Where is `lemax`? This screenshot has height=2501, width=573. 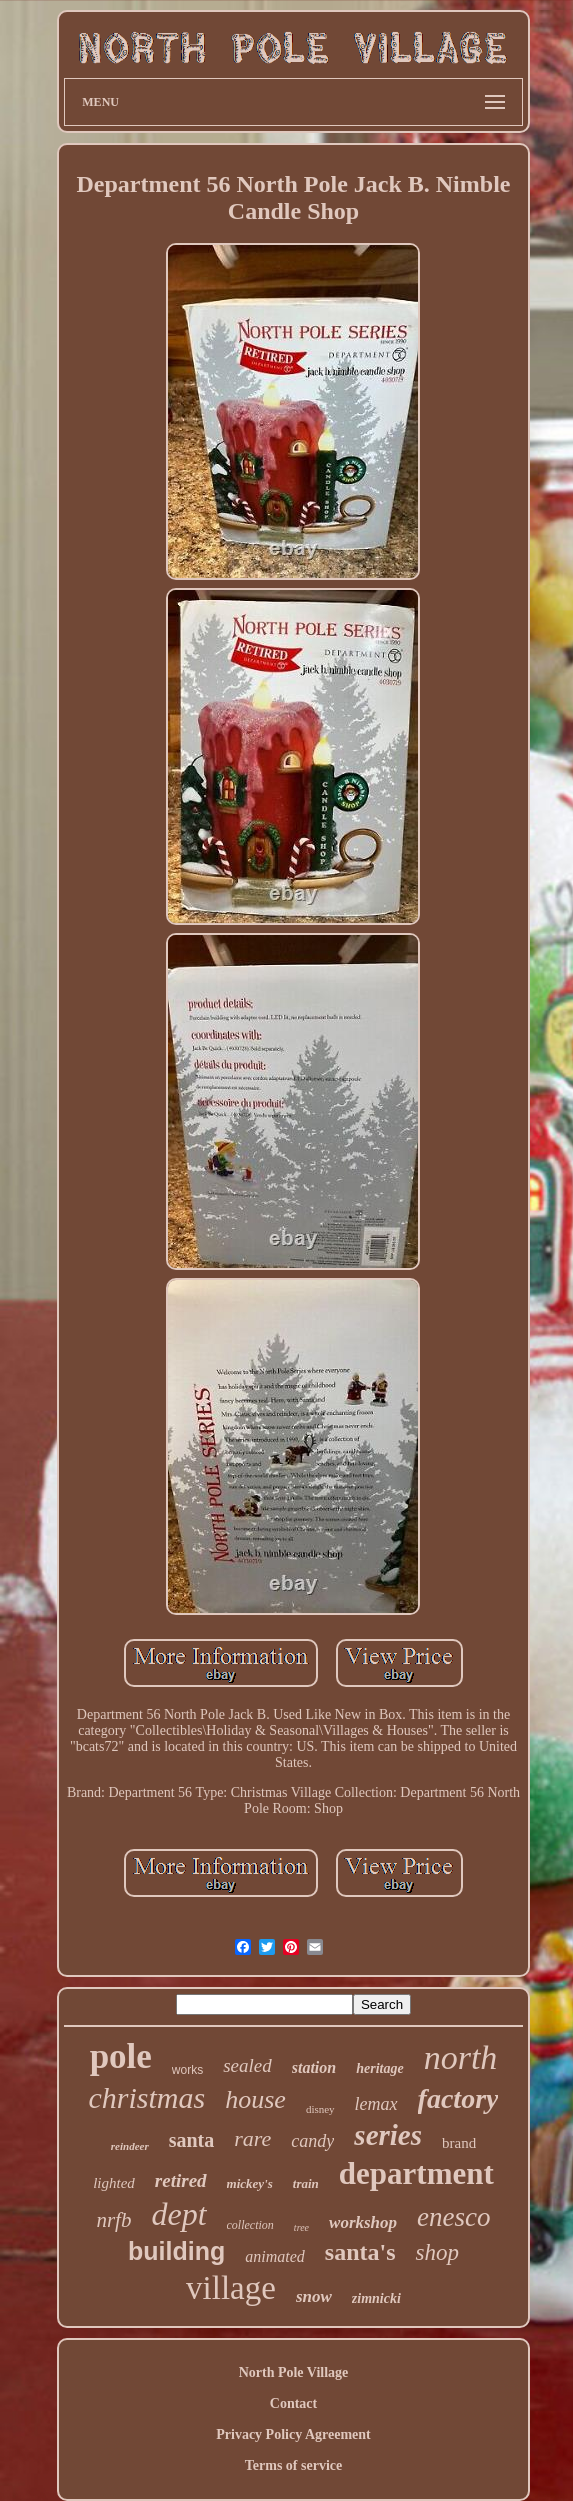
lemax is located at coordinates (376, 2104).